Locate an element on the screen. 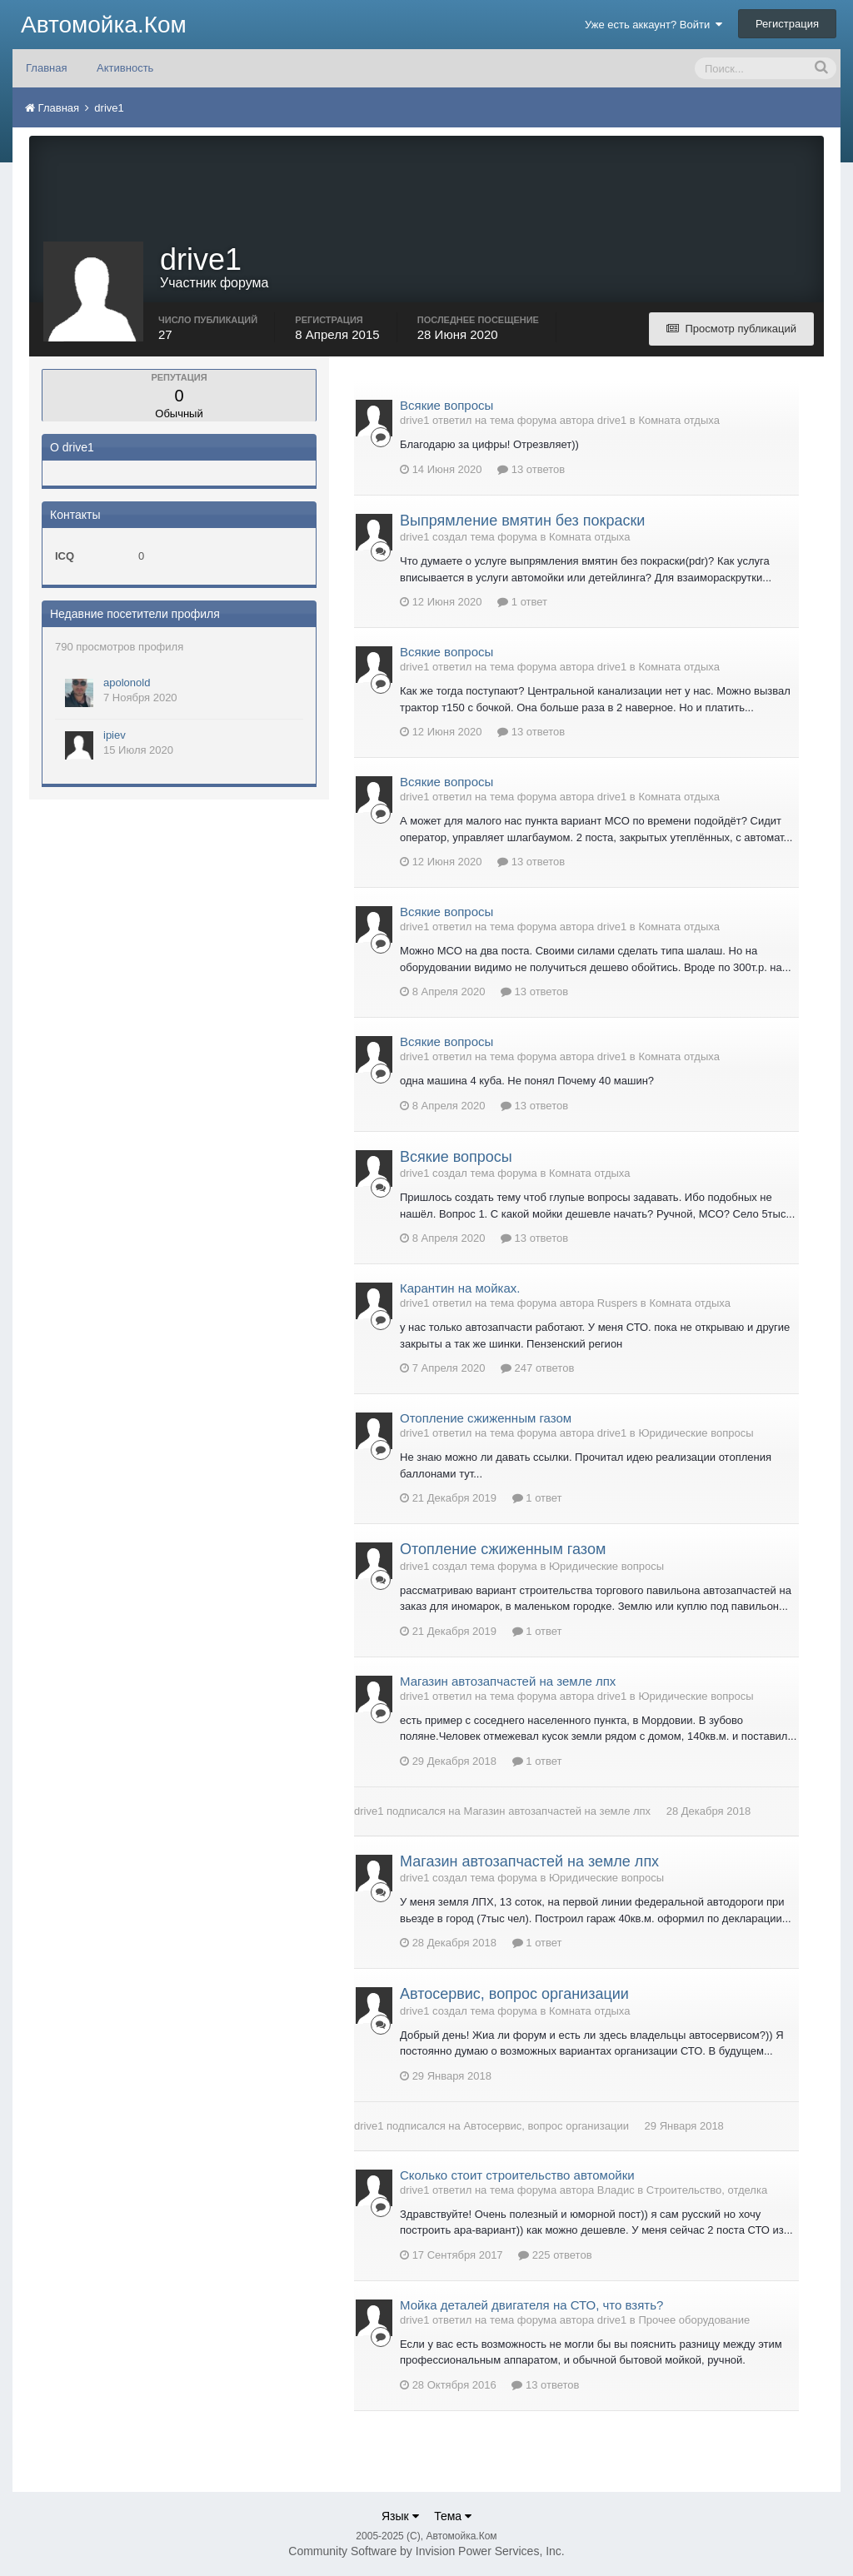 This screenshot has height=2576, width=853. Тема is located at coordinates (452, 2516).